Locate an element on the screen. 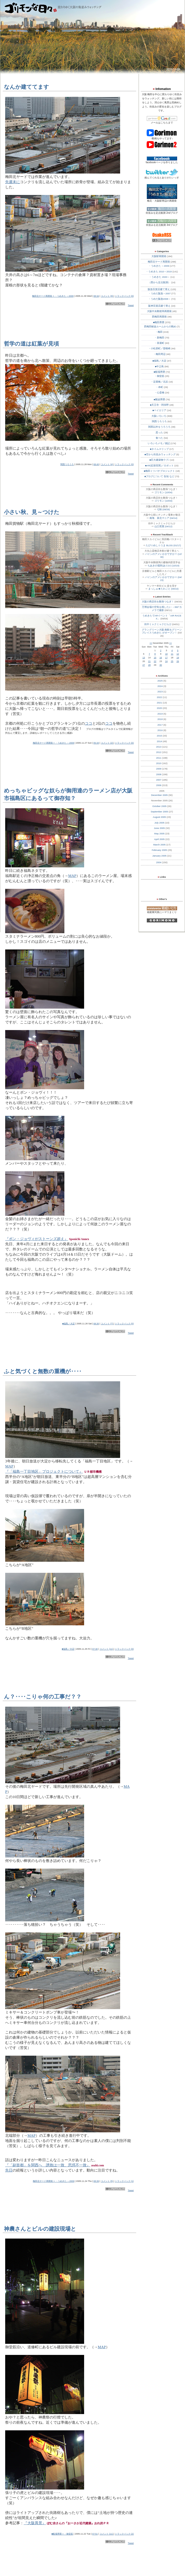 This screenshot has width=185, height=2576. 阪急百貨店建て替え is located at coordinates (159, 289).